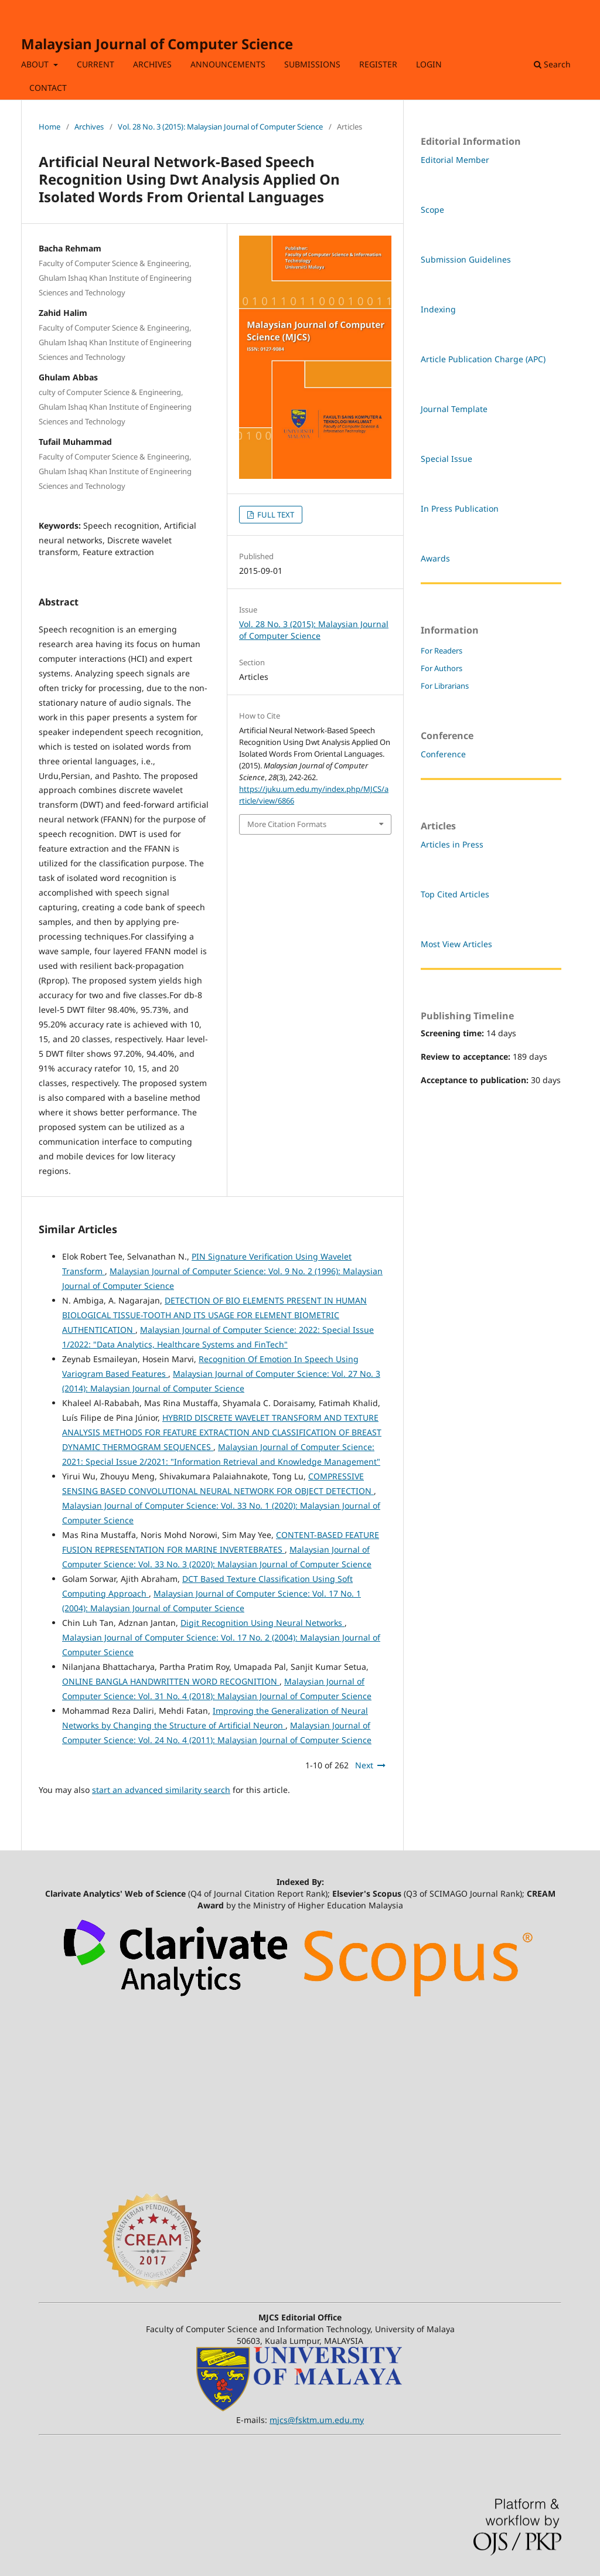  What do you see at coordinates (36, 64) in the screenshot?
I see `ABOUT` at bounding box center [36, 64].